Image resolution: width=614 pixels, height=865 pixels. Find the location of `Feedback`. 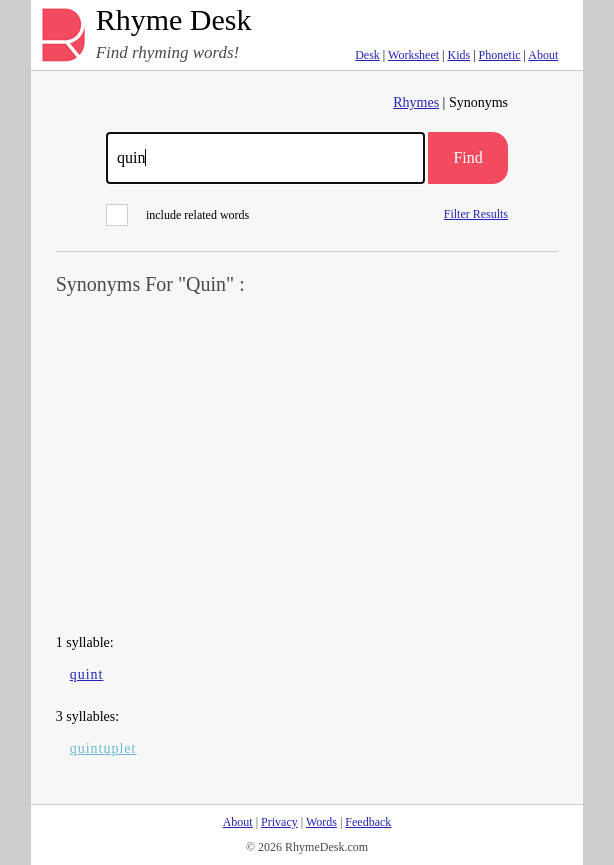

Feedback is located at coordinates (368, 822).